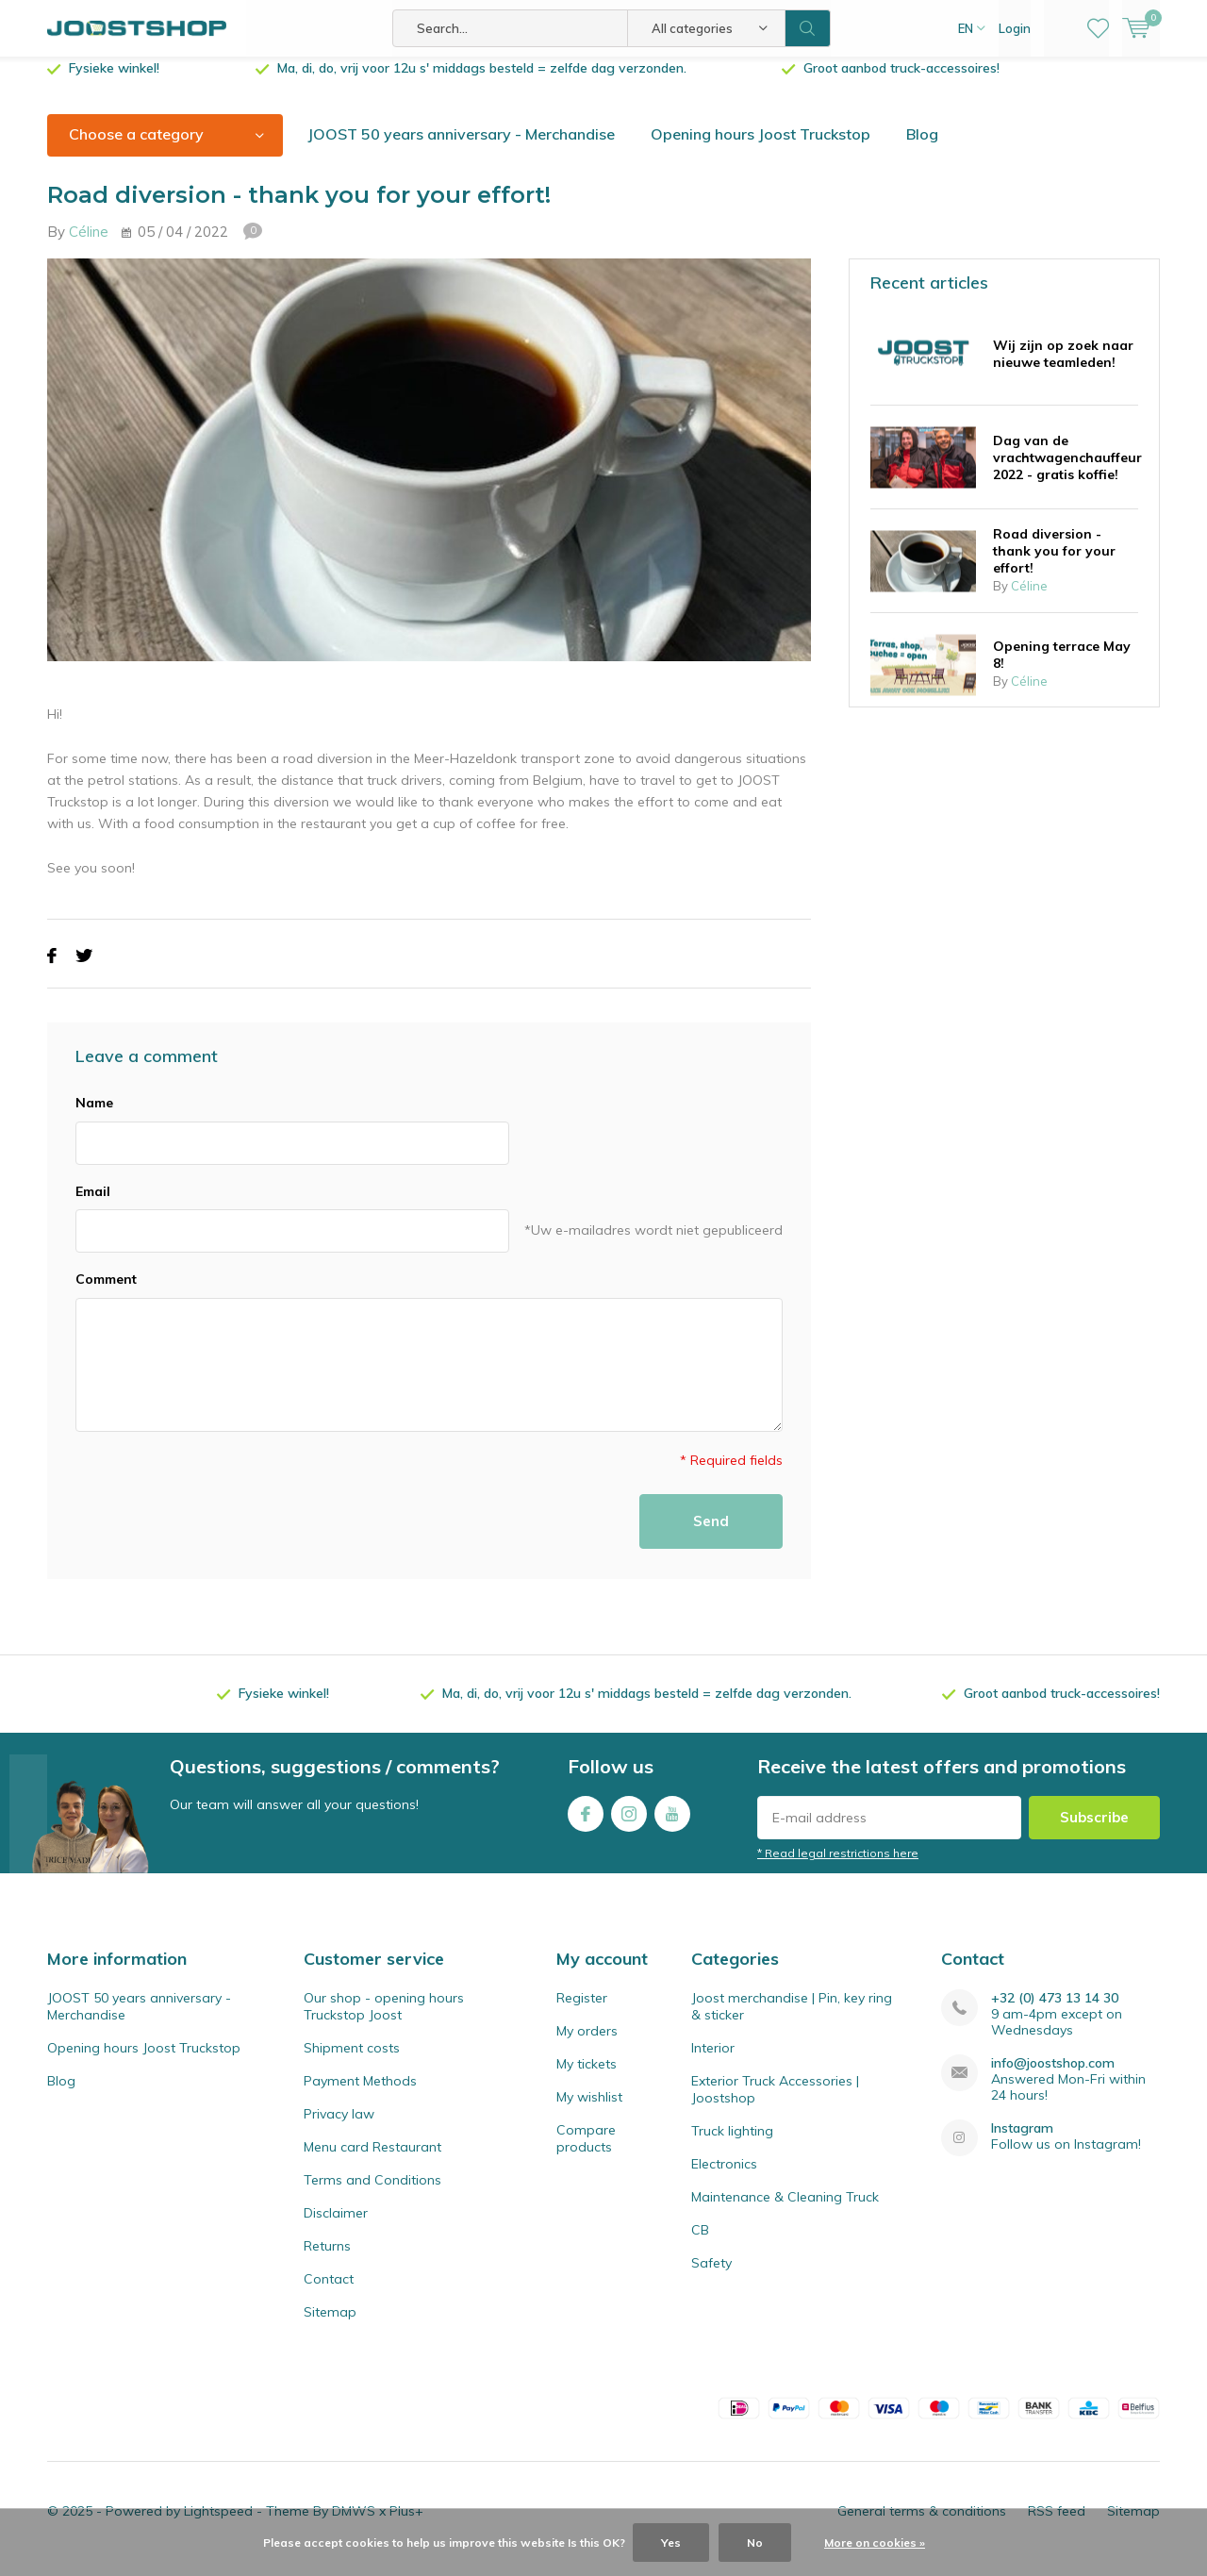 This screenshot has width=1207, height=2576. I want to click on Youtube, so click(672, 1823).